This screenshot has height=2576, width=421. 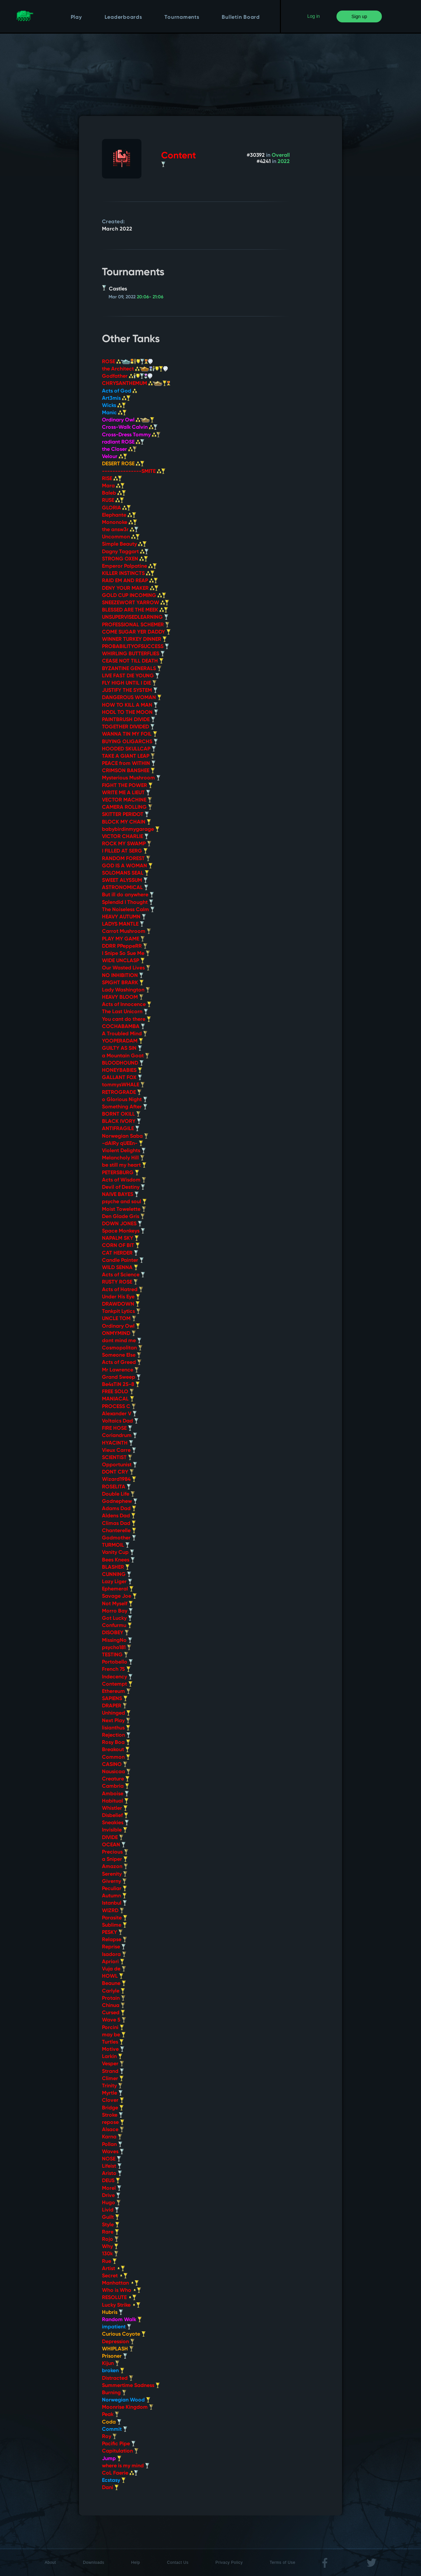 What do you see at coordinates (114, 1939) in the screenshot?
I see `Relapse` at bounding box center [114, 1939].